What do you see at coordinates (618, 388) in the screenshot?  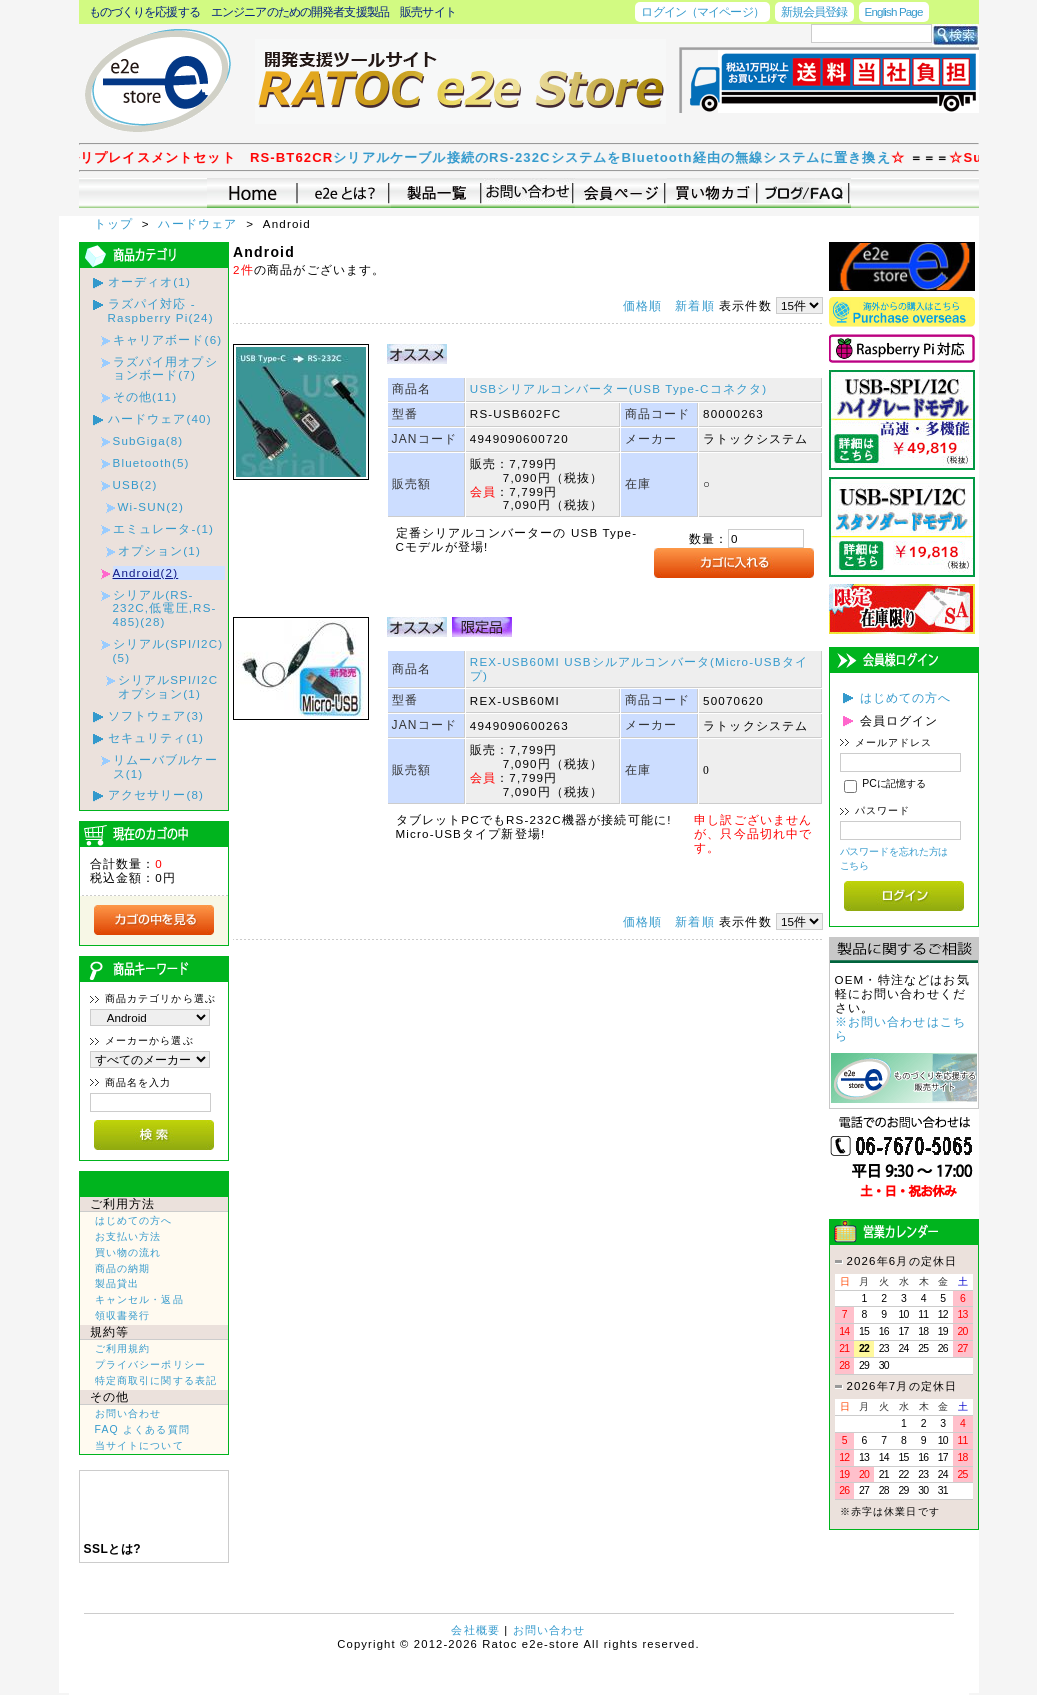 I see `USBシリアルコンバーター(USB Type-Cコネクタ)` at bounding box center [618, 388].